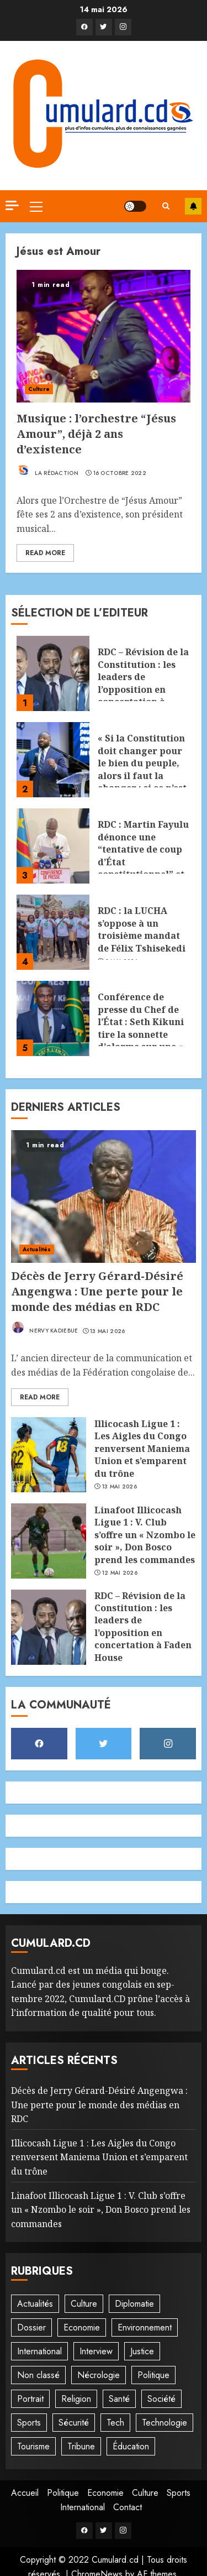 The height and width of the screenshot is (2576, 207). Describe the element at coordinates (141, 929) in the screenshot. I see `RDC : la LUCHA s’oppose à un troisième mandat de Félix Tshisekedi` at that location.